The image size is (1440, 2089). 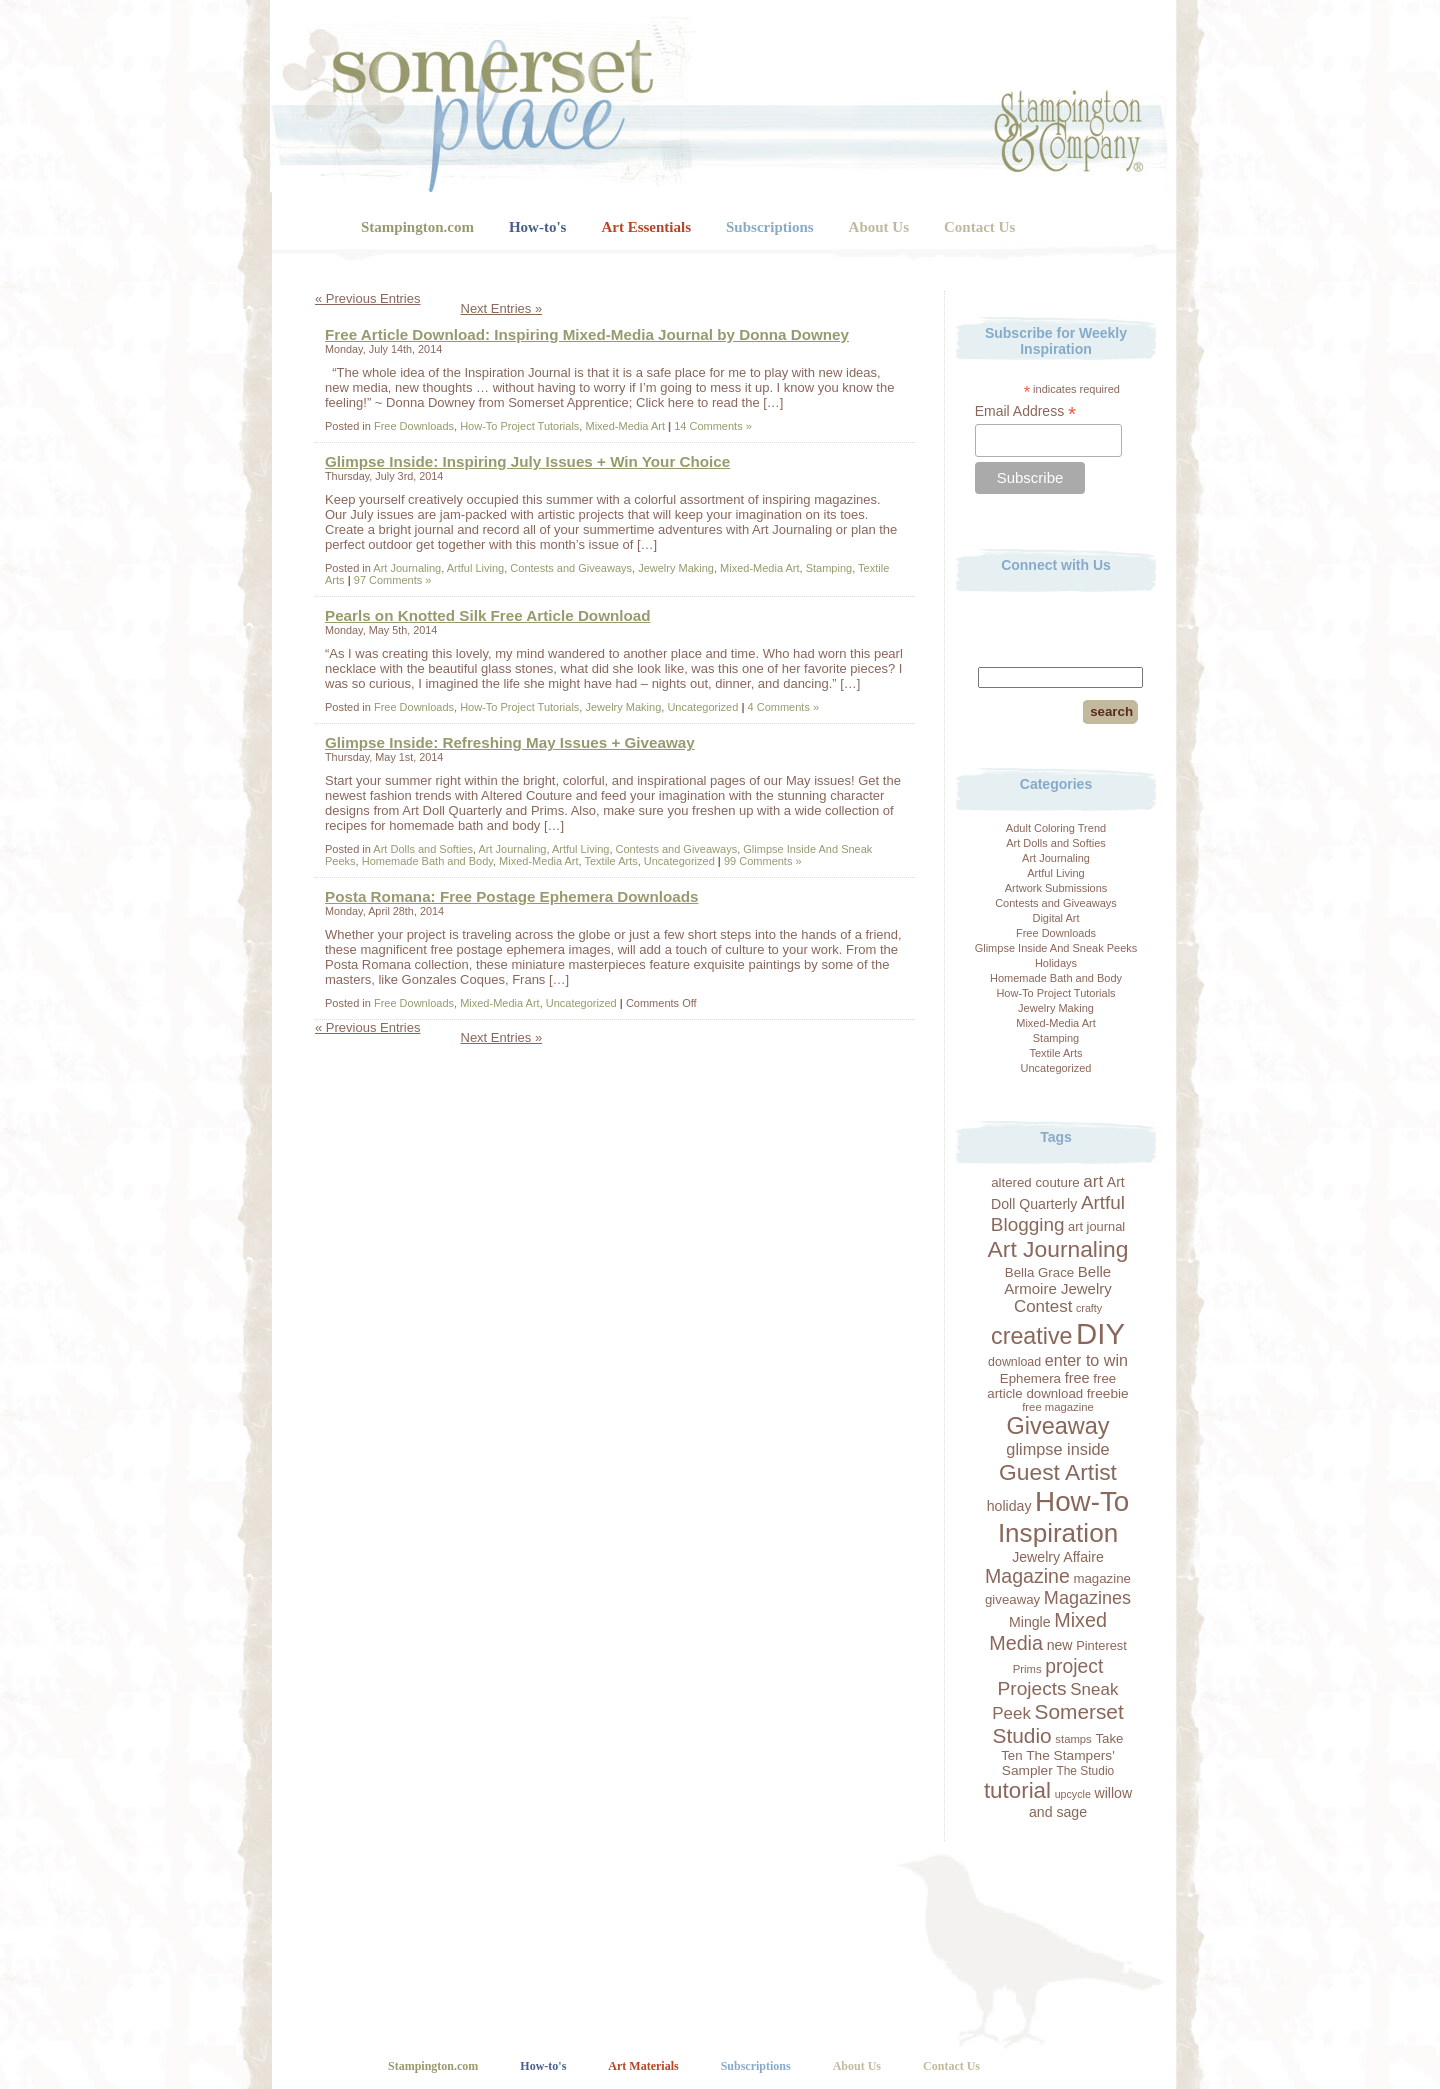 I want to click on How-To Project Tutorials, so click(x=1055, y=993).